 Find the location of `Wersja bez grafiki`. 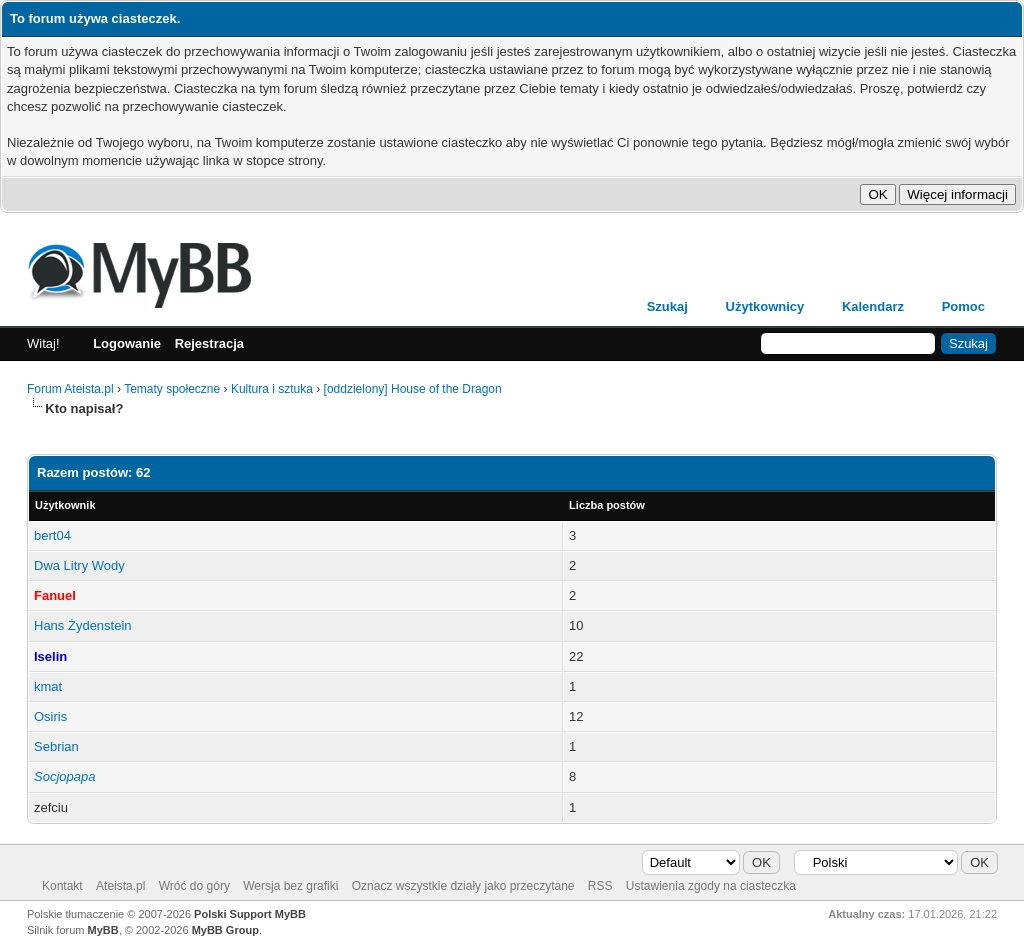

Wersja bez grafiki is located at coordinates (290, 886).